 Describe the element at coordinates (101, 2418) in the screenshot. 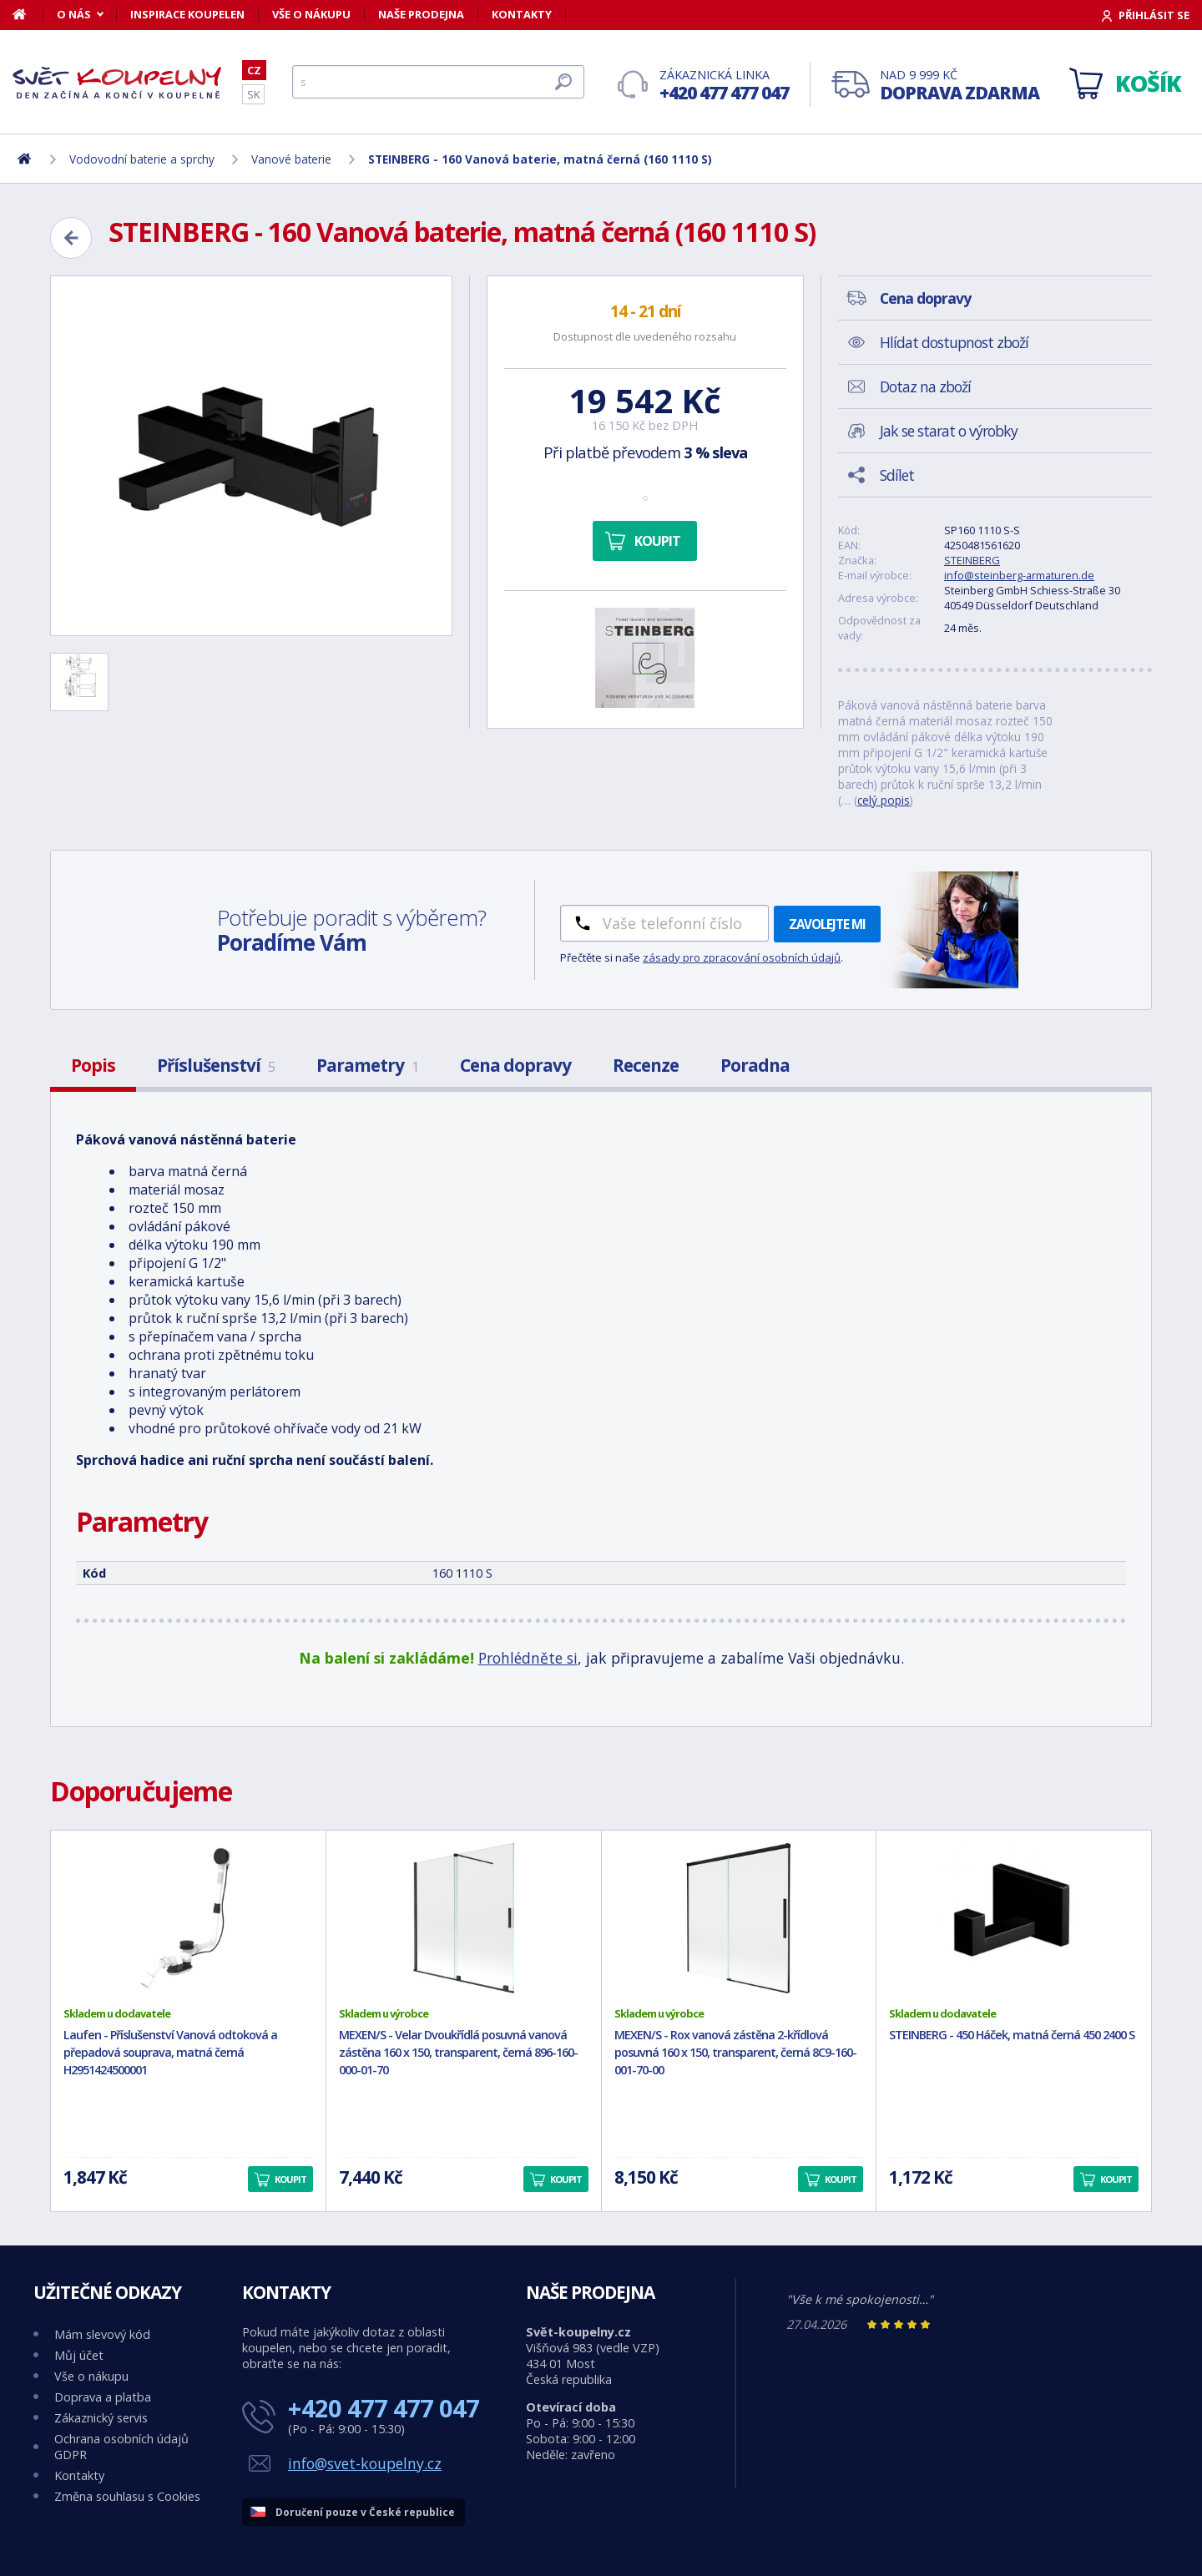

I see `Zákaznický servis` at that location.